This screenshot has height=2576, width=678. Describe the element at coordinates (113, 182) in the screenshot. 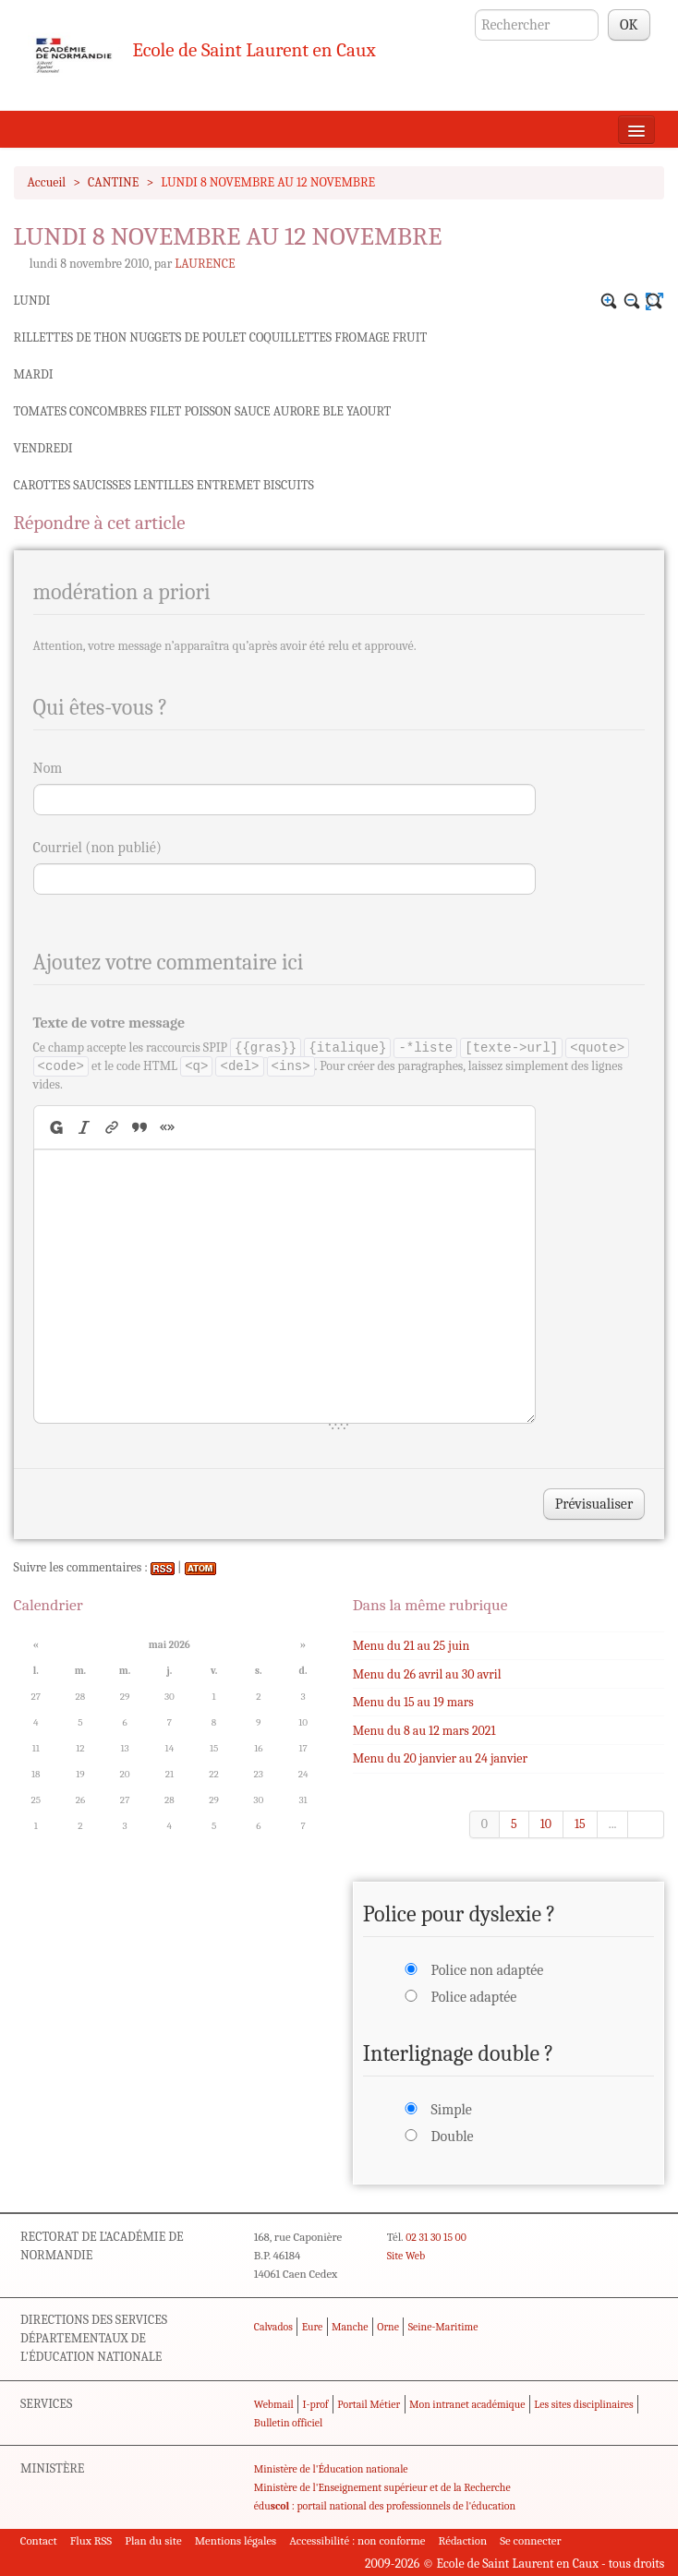

I see `CANTINE` at that location.